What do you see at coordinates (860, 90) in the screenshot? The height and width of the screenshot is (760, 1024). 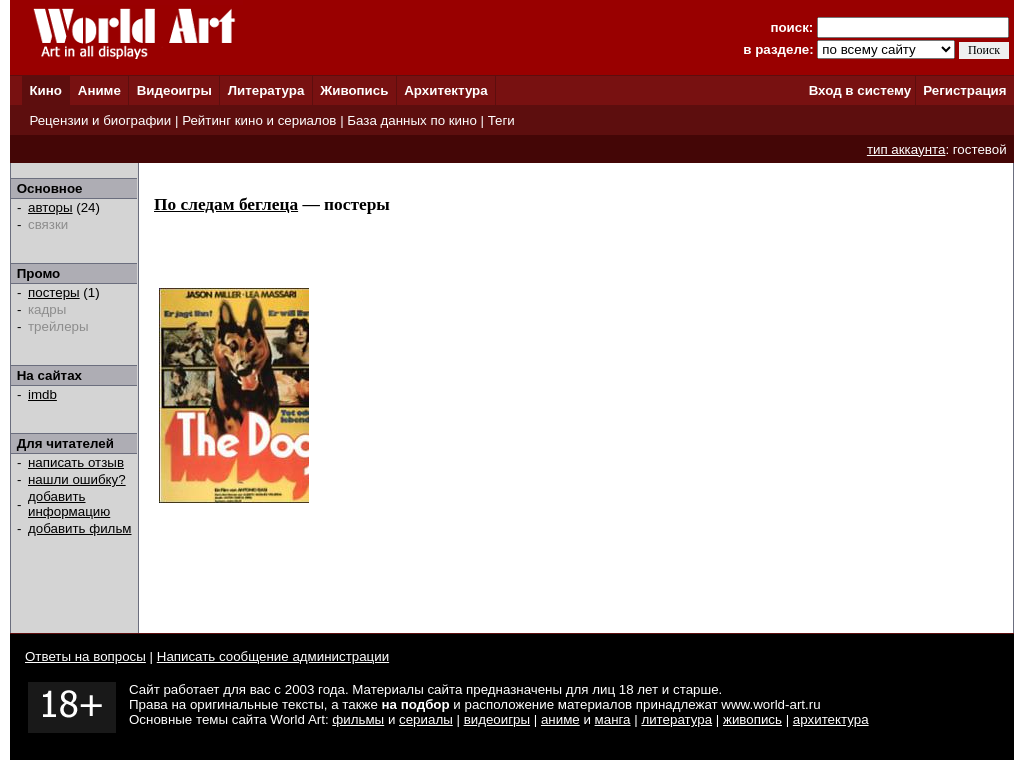 I see `Вход в систему` at bounding box center [860, 90].